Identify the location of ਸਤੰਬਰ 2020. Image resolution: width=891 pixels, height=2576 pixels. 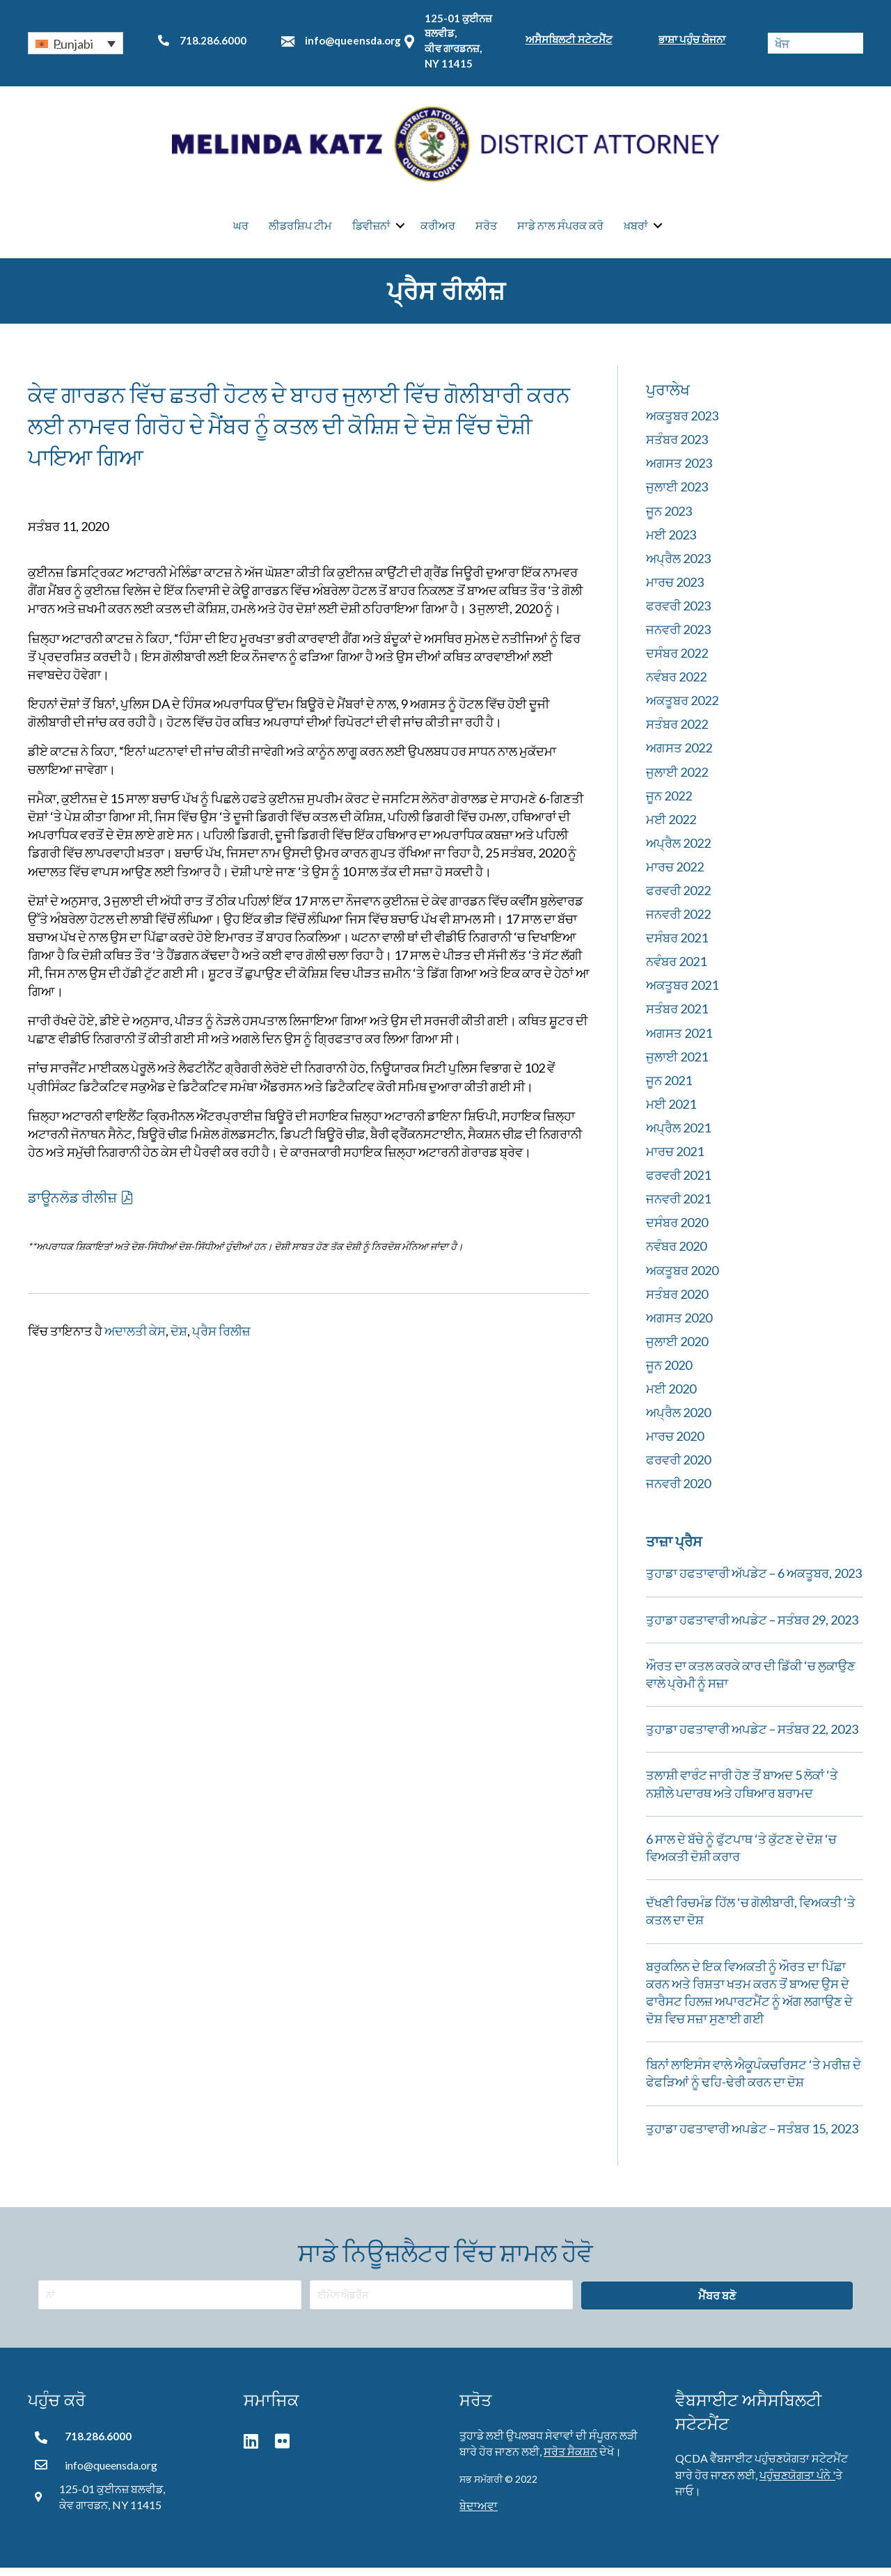
(677, 1302).